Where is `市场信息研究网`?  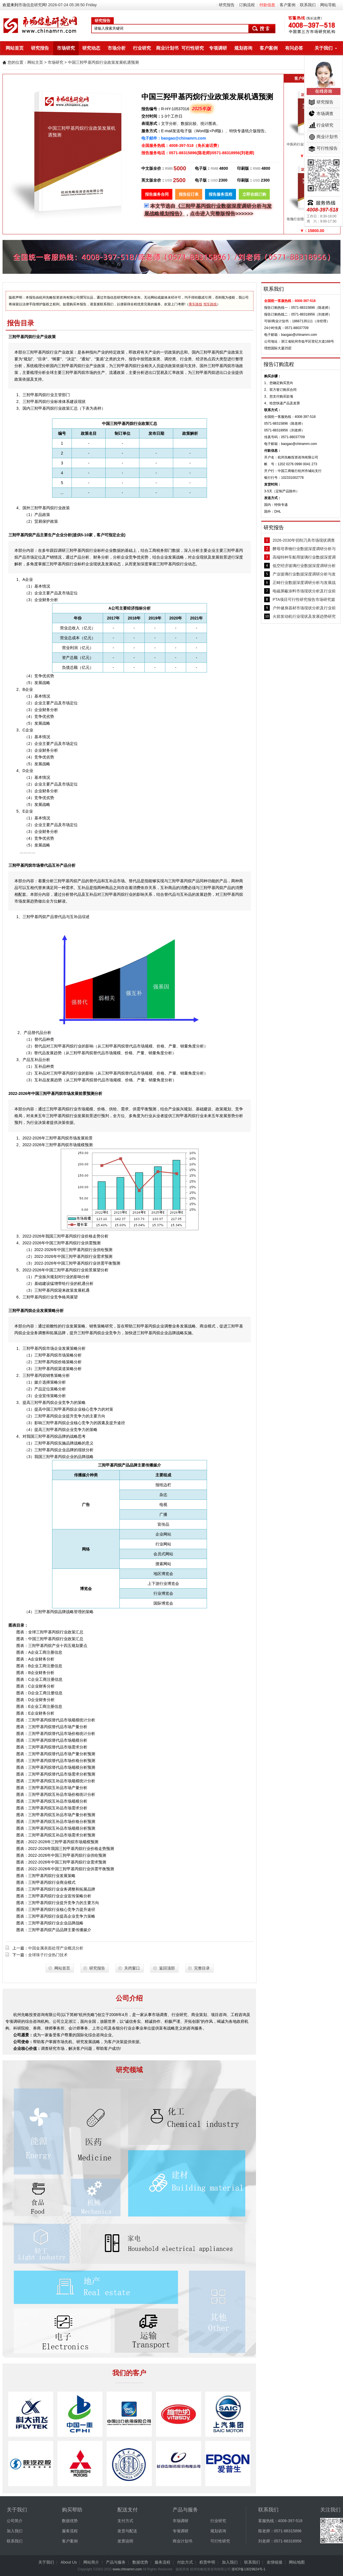
市场信息研究网 is located at coordinates (32, 5).